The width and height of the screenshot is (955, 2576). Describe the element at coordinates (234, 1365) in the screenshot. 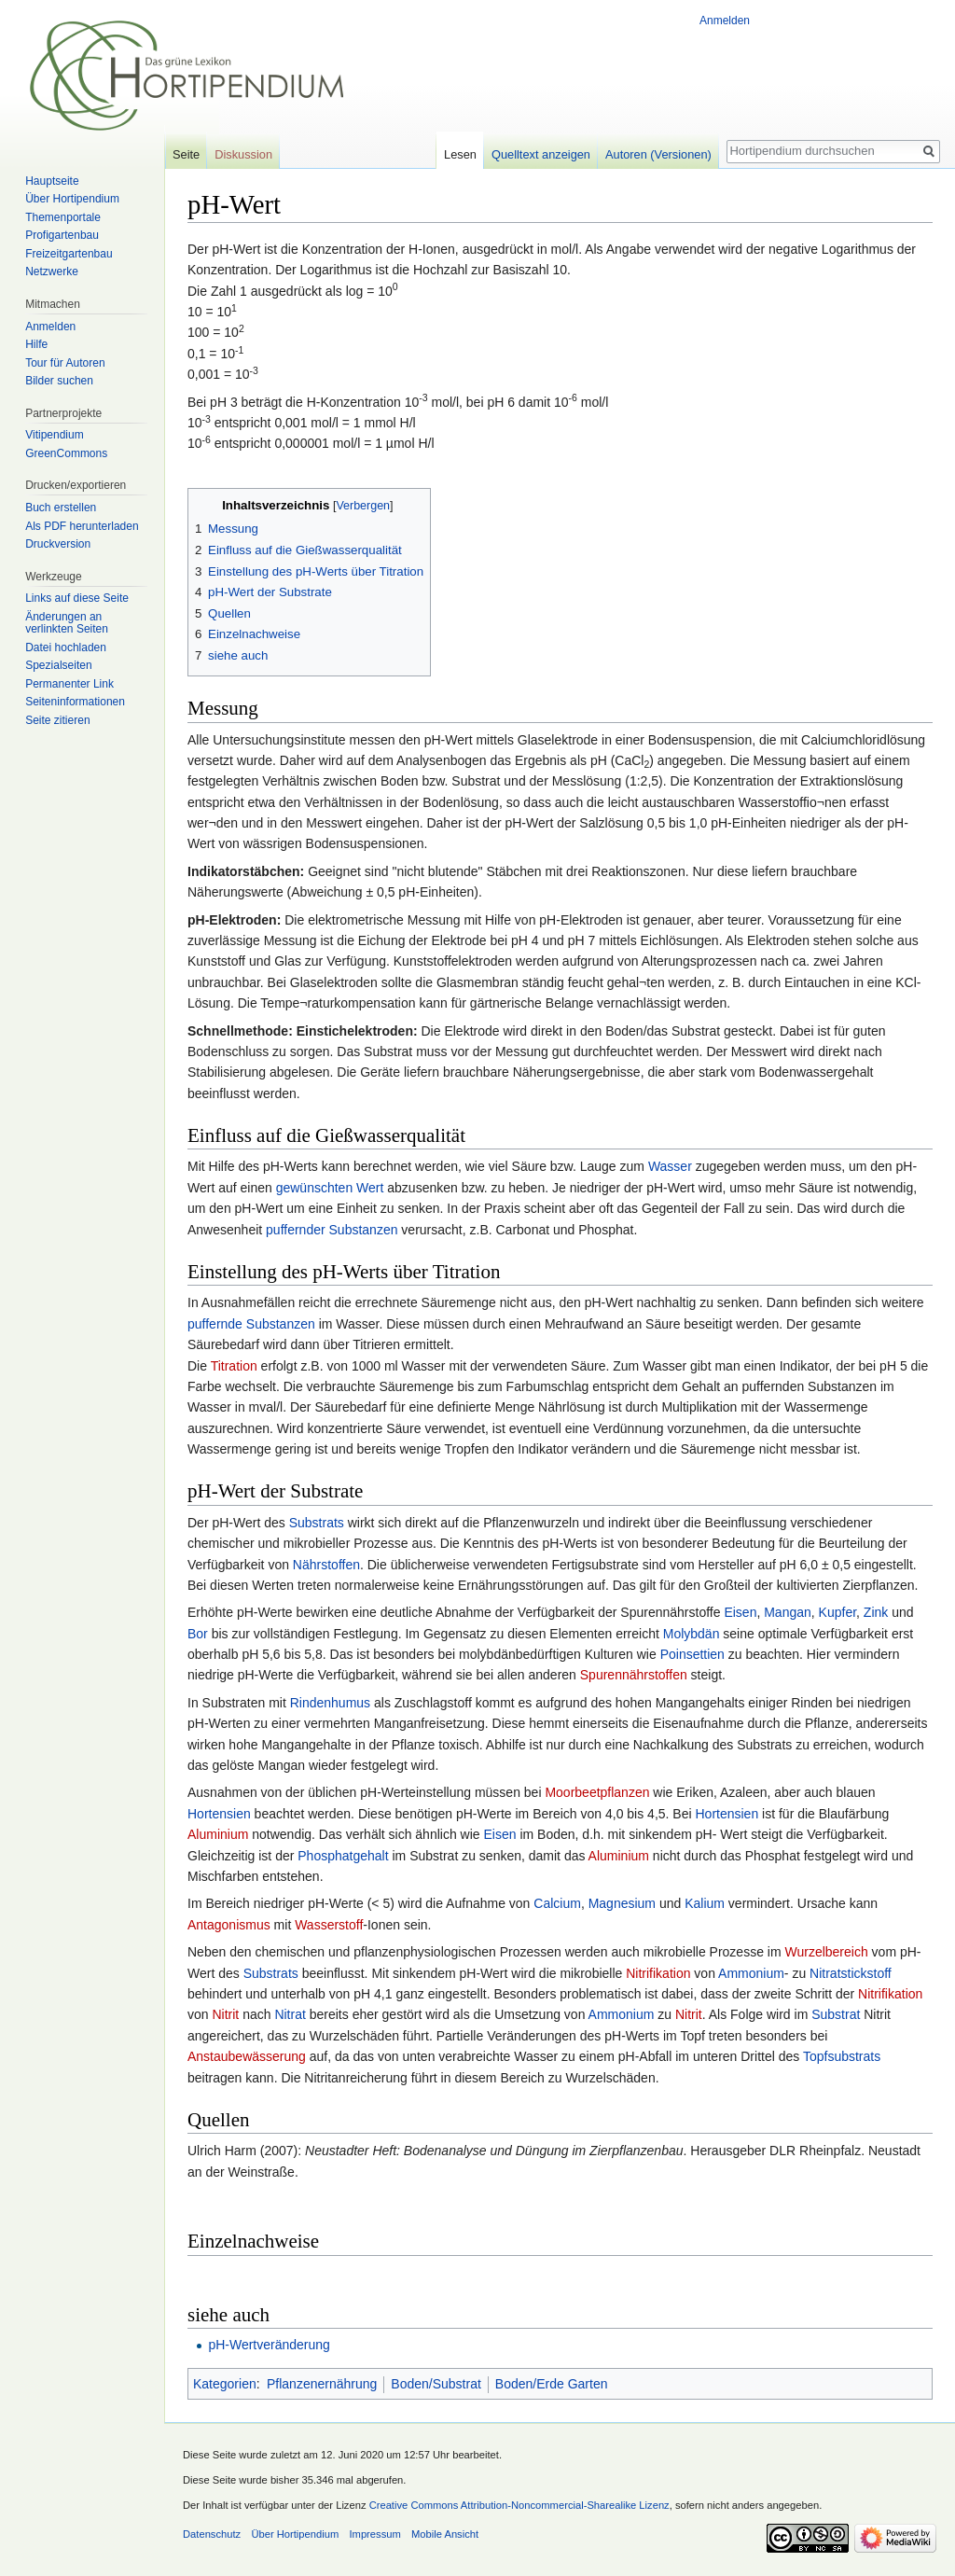

I see `Titration` at that location.